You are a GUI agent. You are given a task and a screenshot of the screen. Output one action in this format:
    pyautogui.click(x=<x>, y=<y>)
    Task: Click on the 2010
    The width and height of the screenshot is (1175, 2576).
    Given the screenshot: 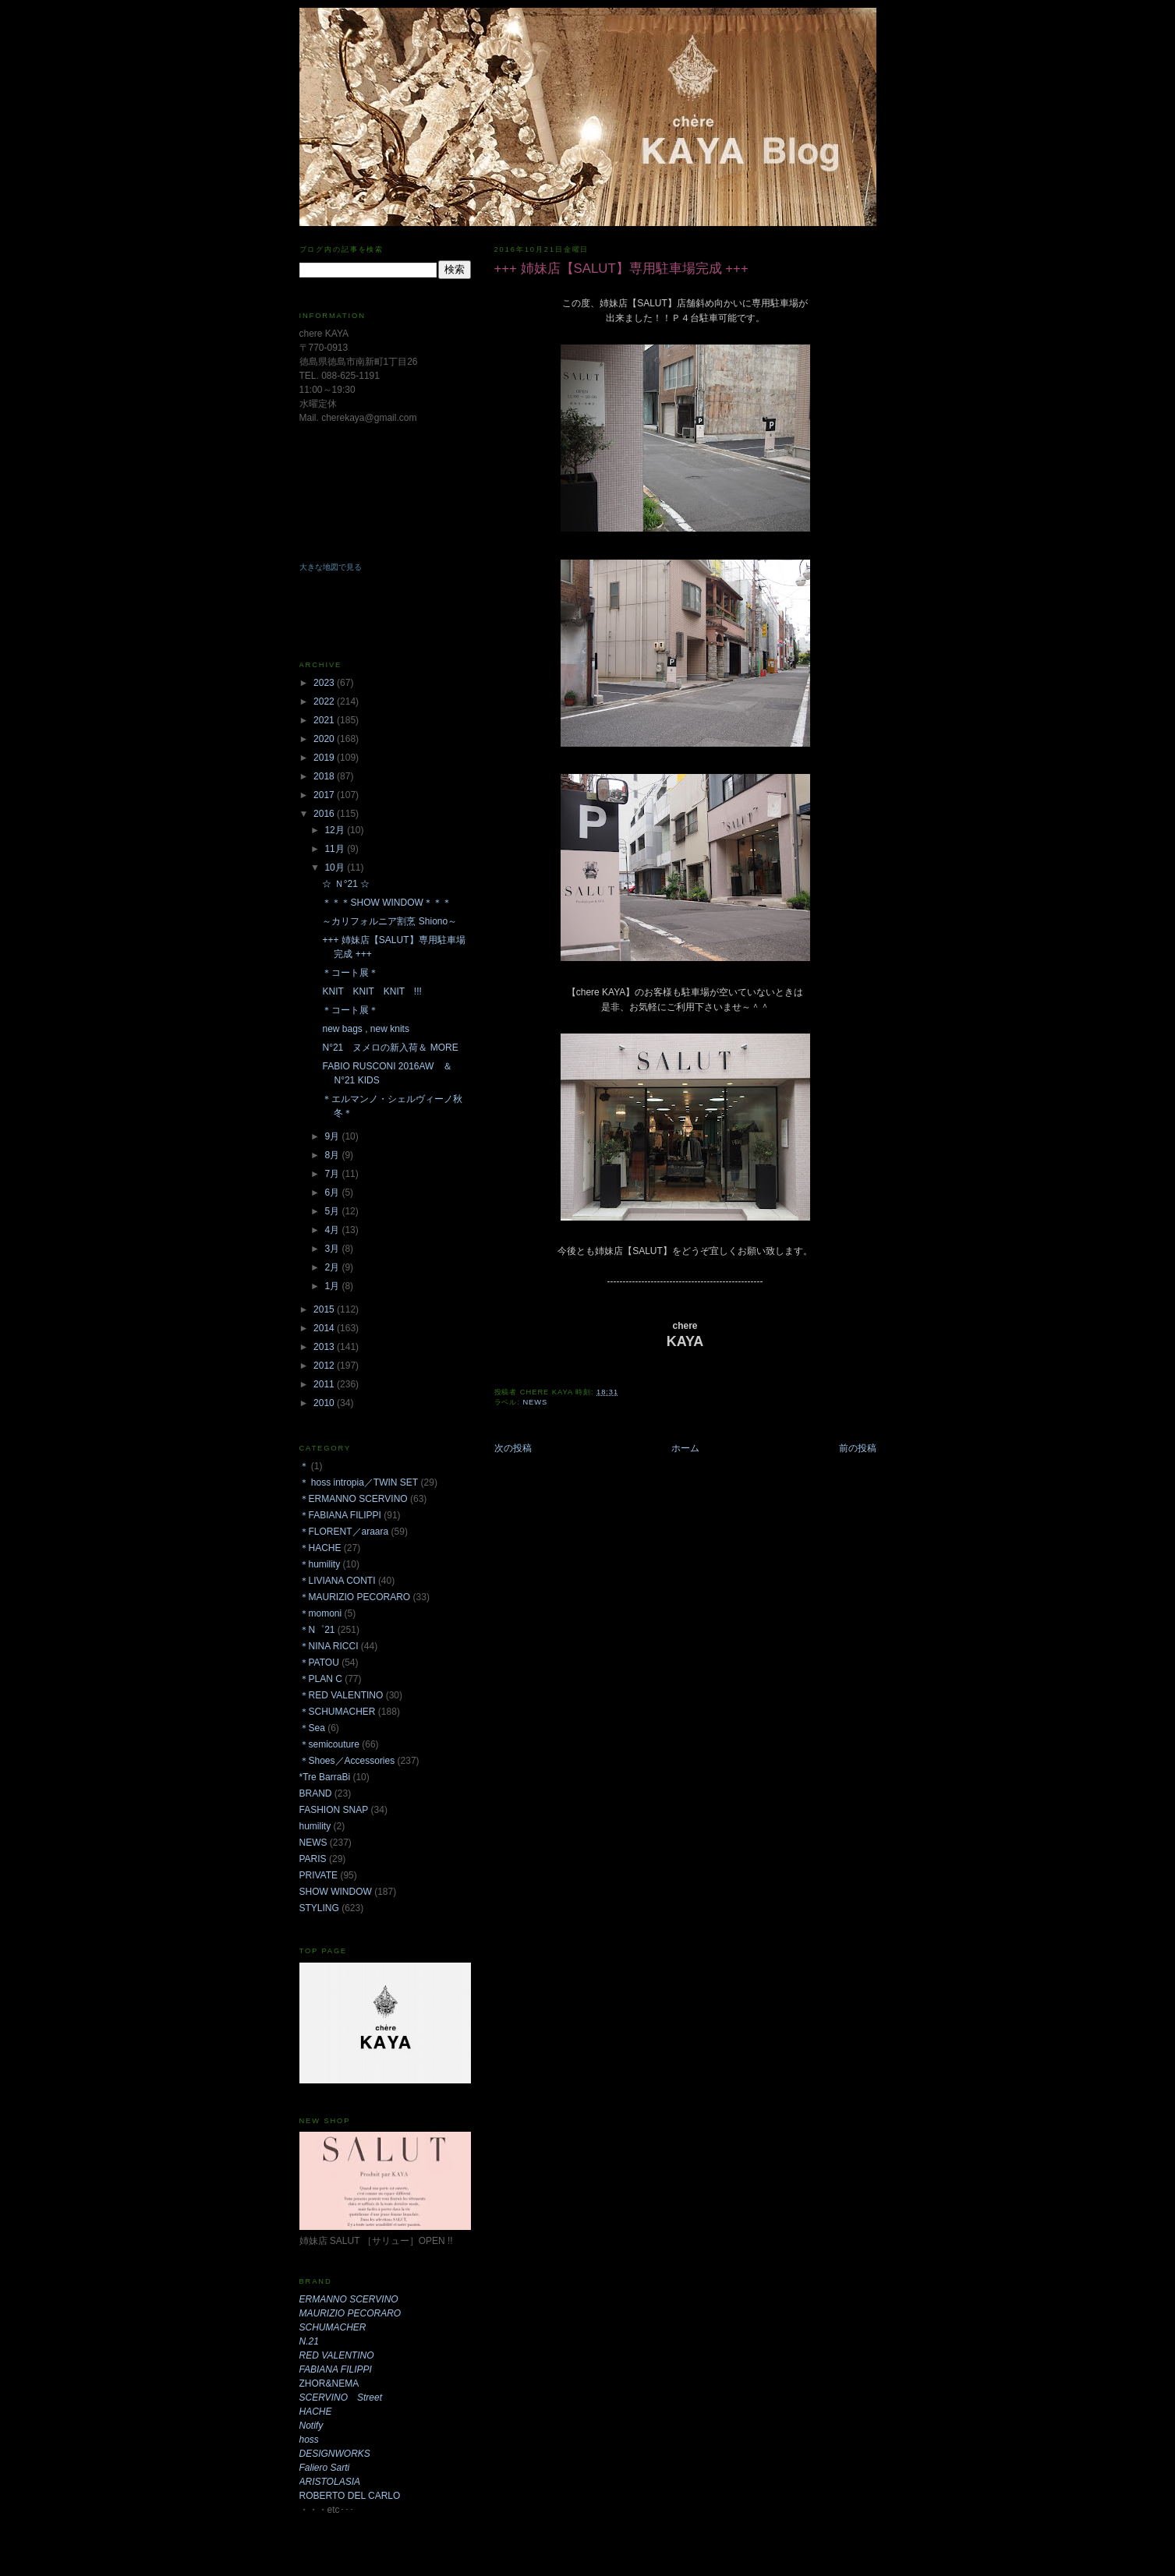 What is the action you would take?
    pyautogui.click(x=325, y=1403)
    